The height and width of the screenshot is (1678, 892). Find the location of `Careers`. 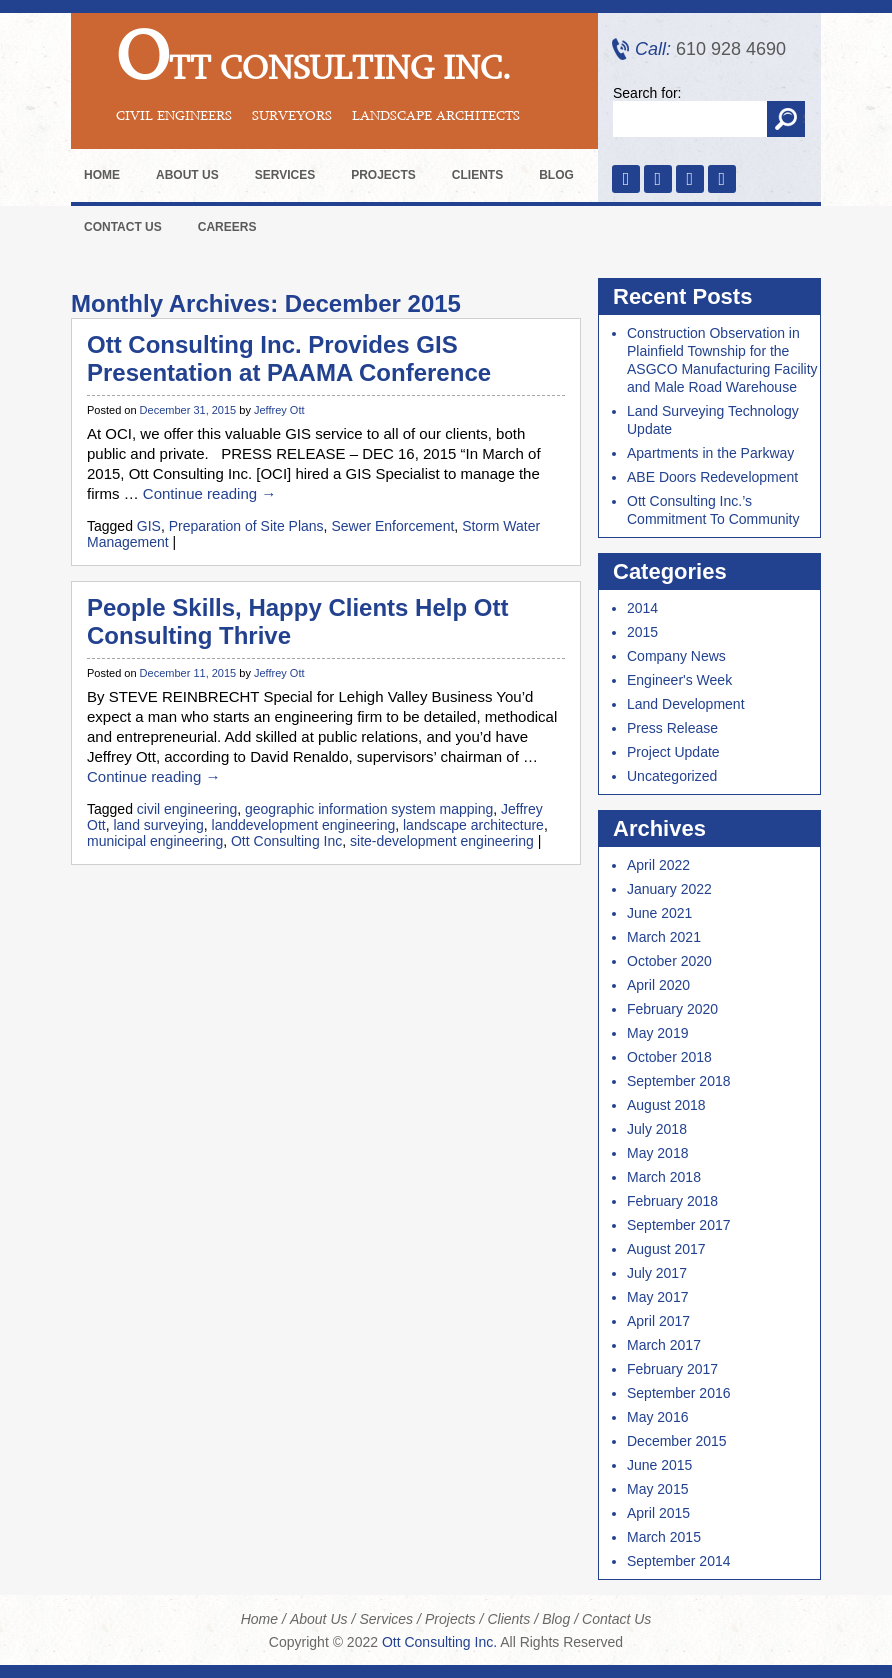

Careers is located at coordinates (227, 227).